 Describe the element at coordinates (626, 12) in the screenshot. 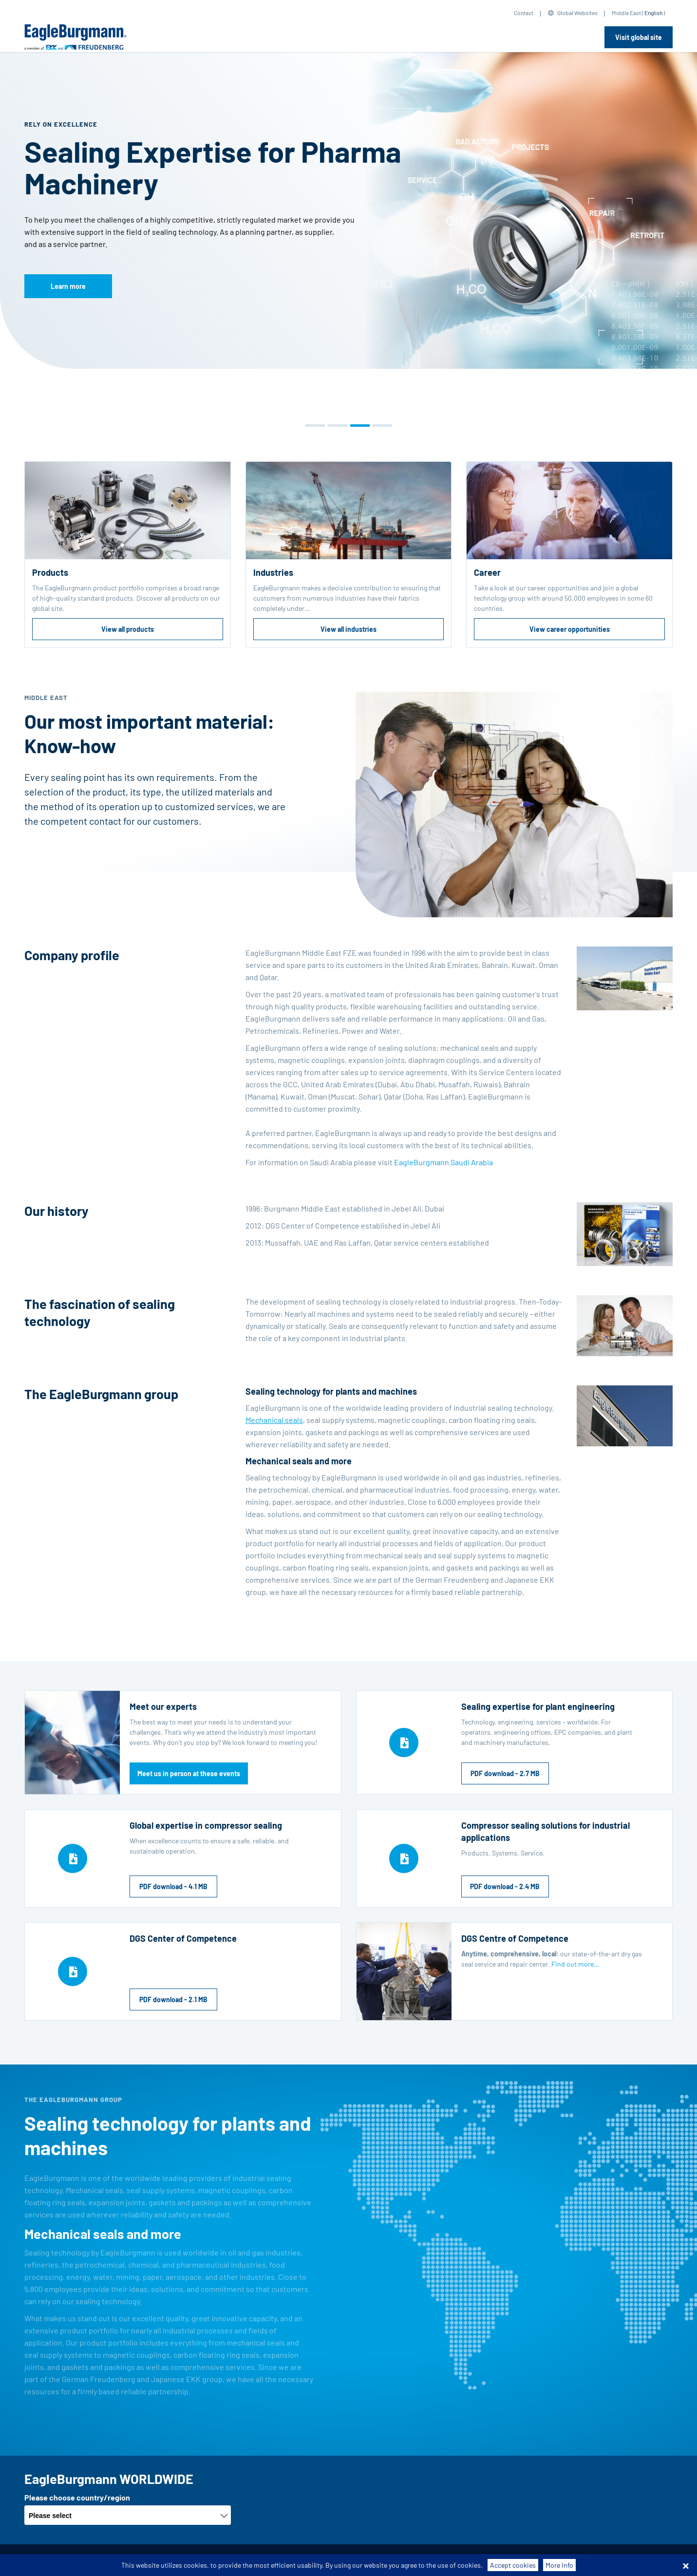

I see `Middle East` at that location.